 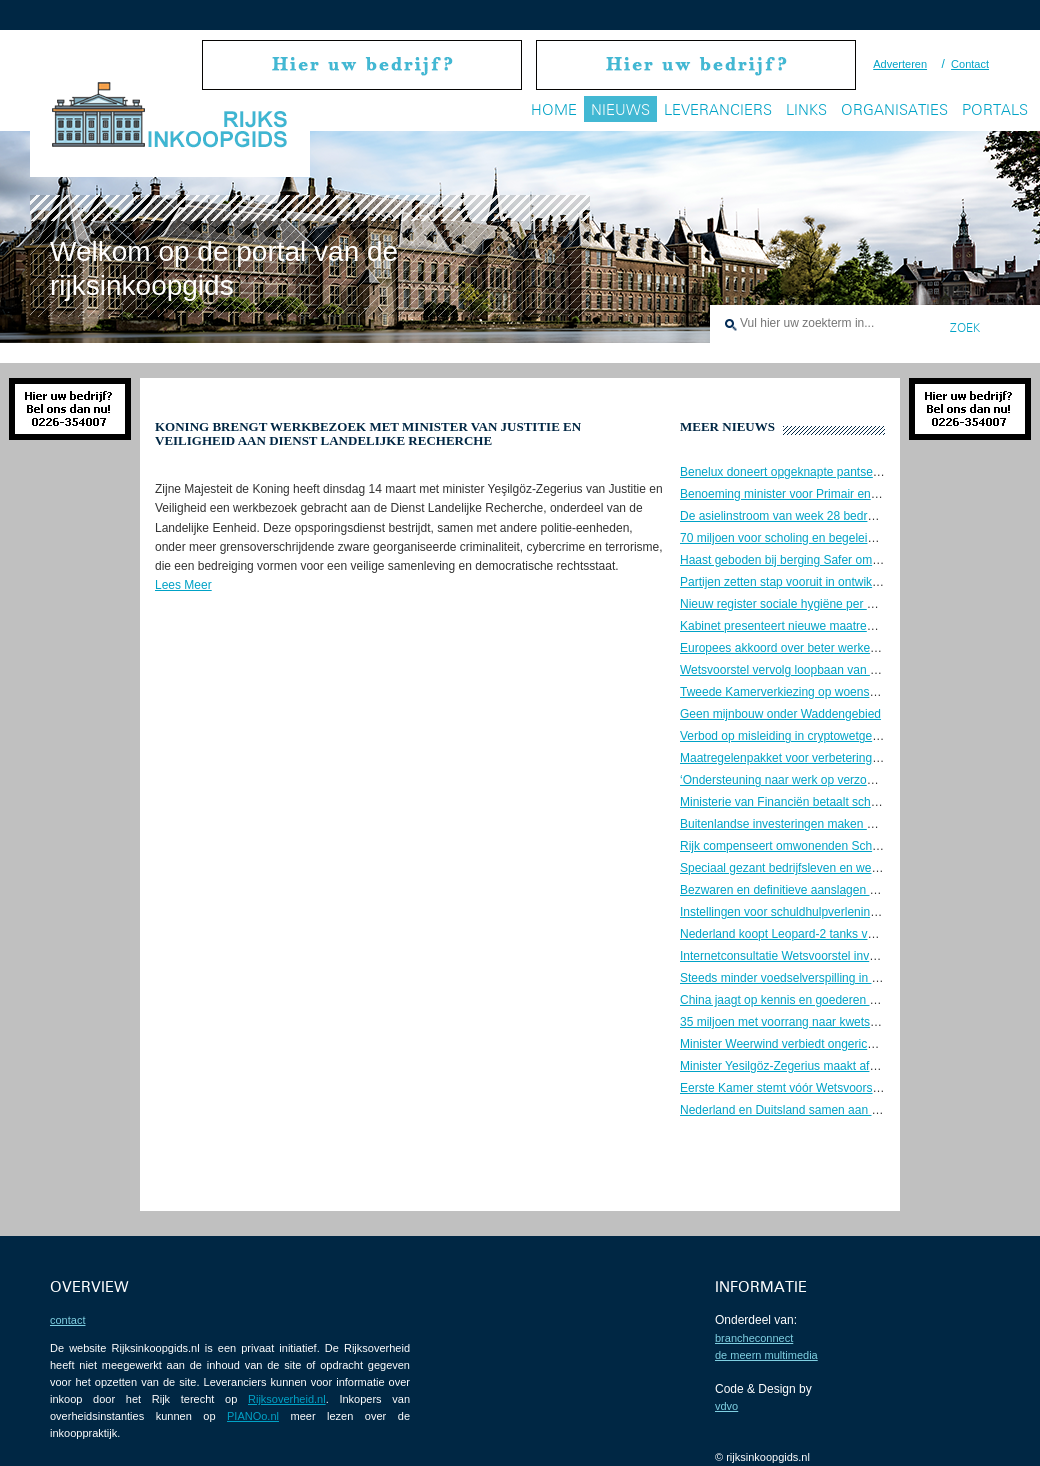 I want to click on Verbod op misleiding in cryptowetgeving, so click(x=787, y=736).